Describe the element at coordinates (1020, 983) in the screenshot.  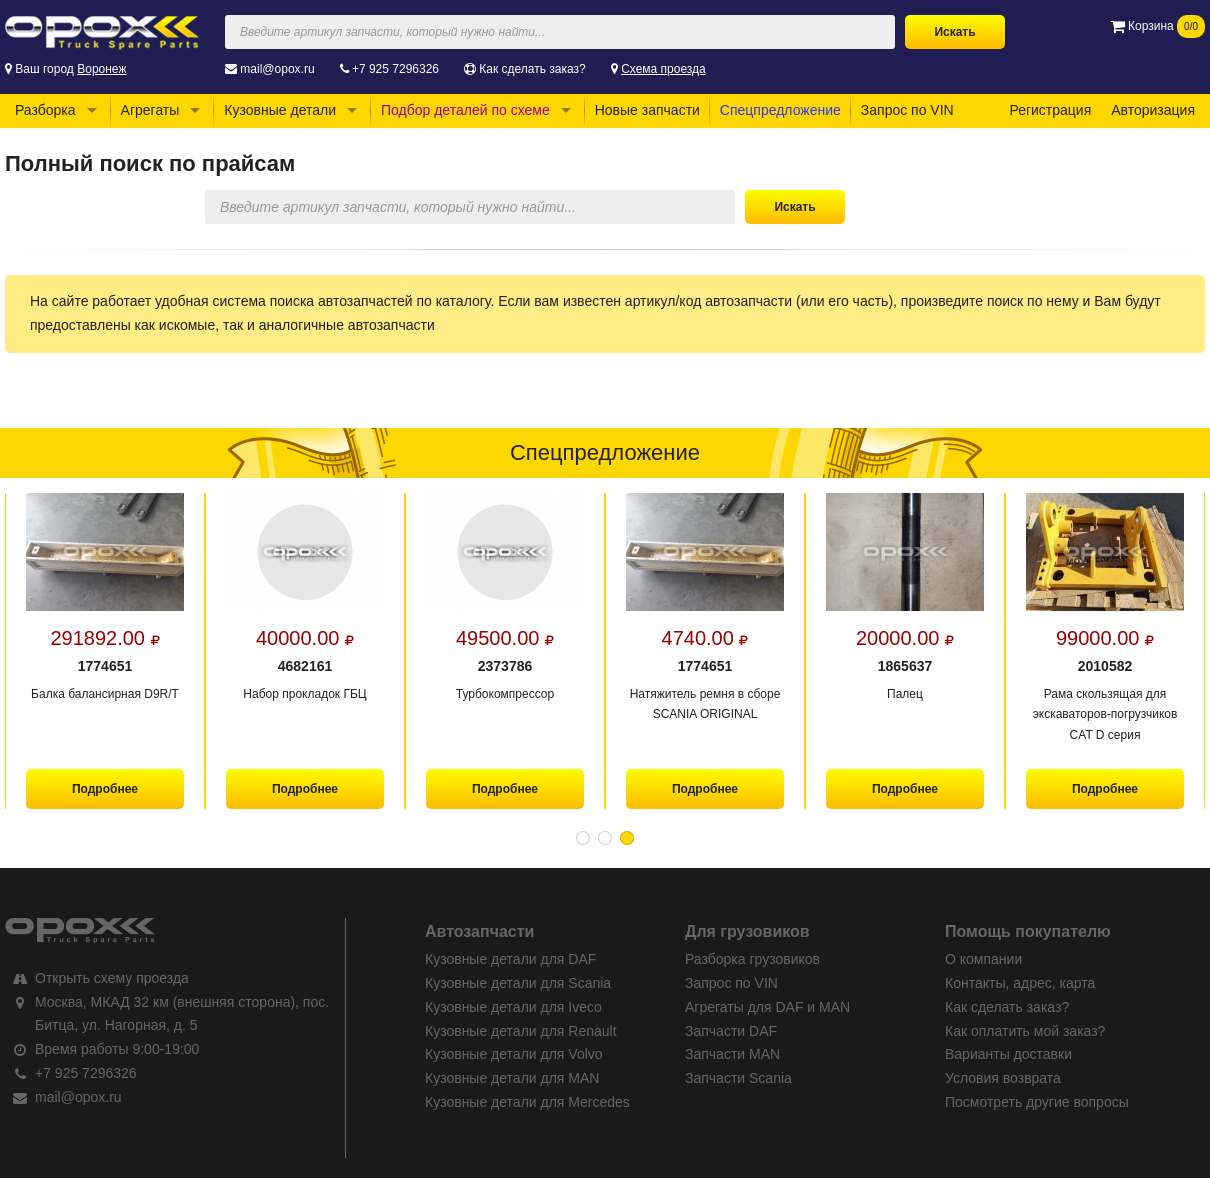
I see `Контакты, адрес, карта` at that location.